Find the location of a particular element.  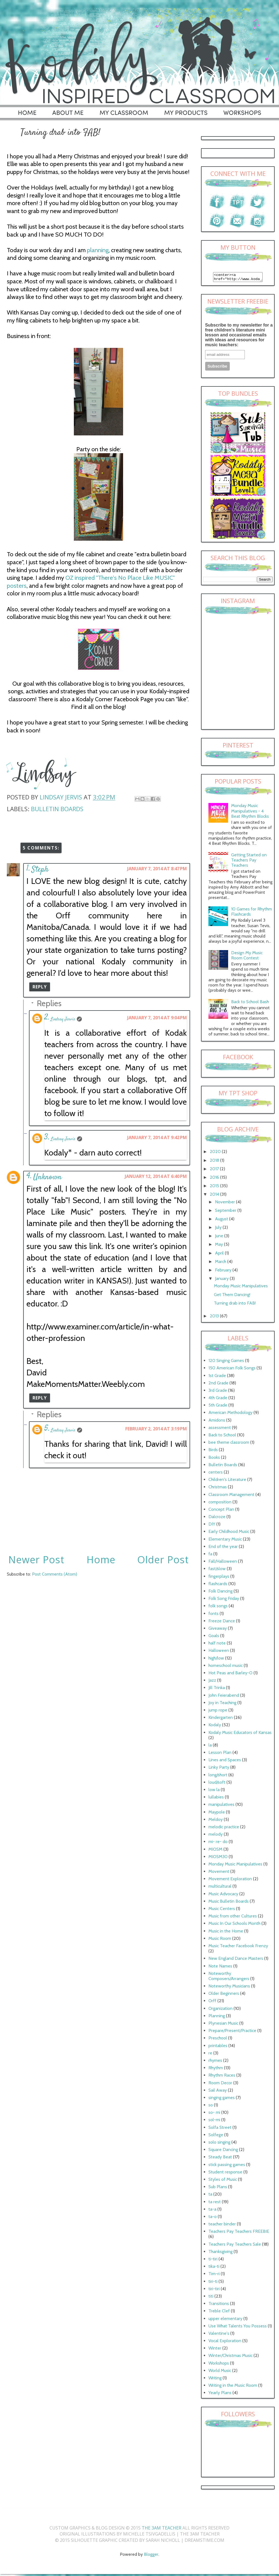

Use What Talents You Possess is located at coordinates (237, 2327).